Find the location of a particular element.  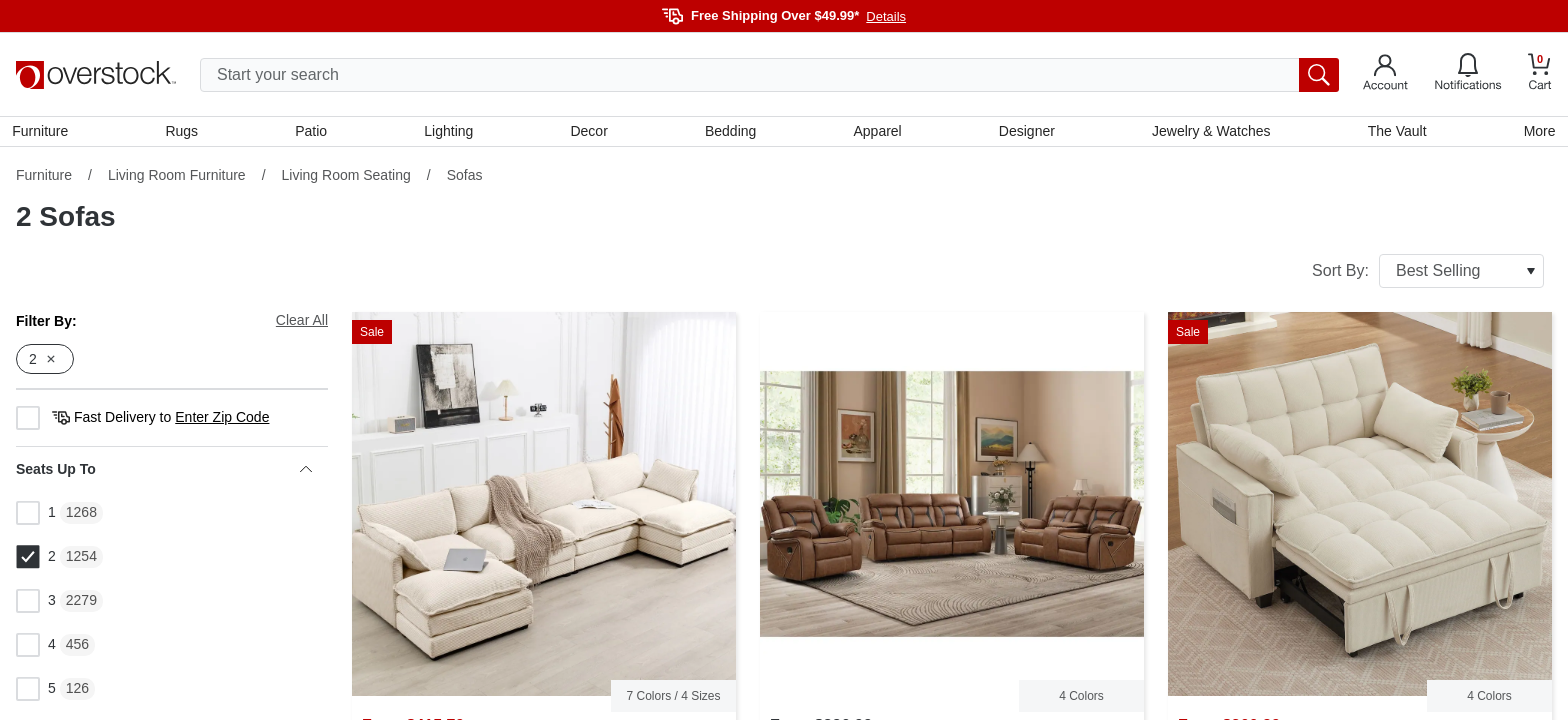

Clear All is located at coordinates (302, 324).